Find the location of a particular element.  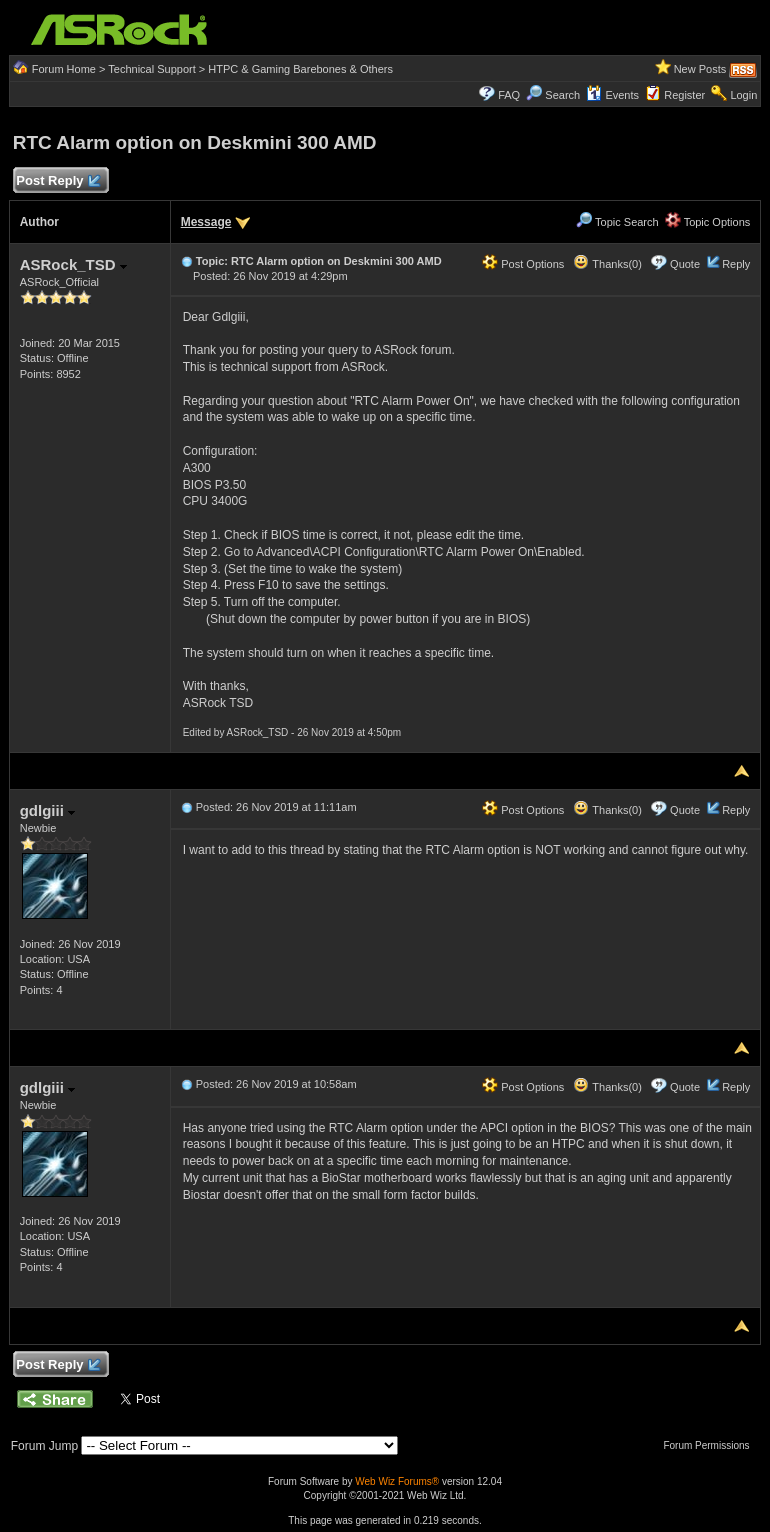

Topic Options is located at coordinates (708, 222).